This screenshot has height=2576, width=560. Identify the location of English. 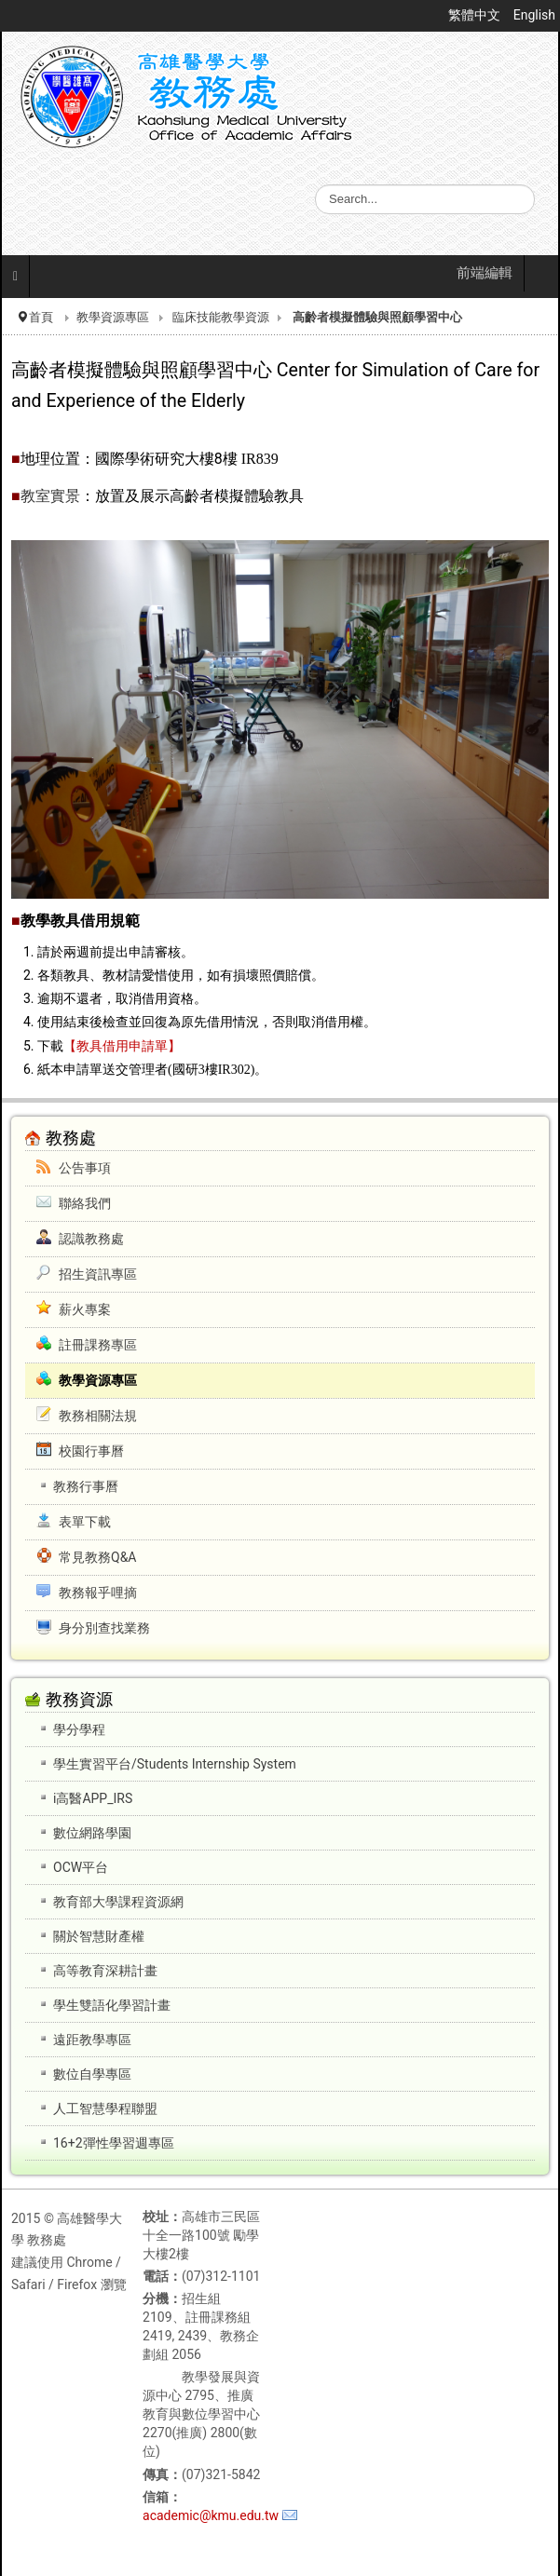
(534, 14).